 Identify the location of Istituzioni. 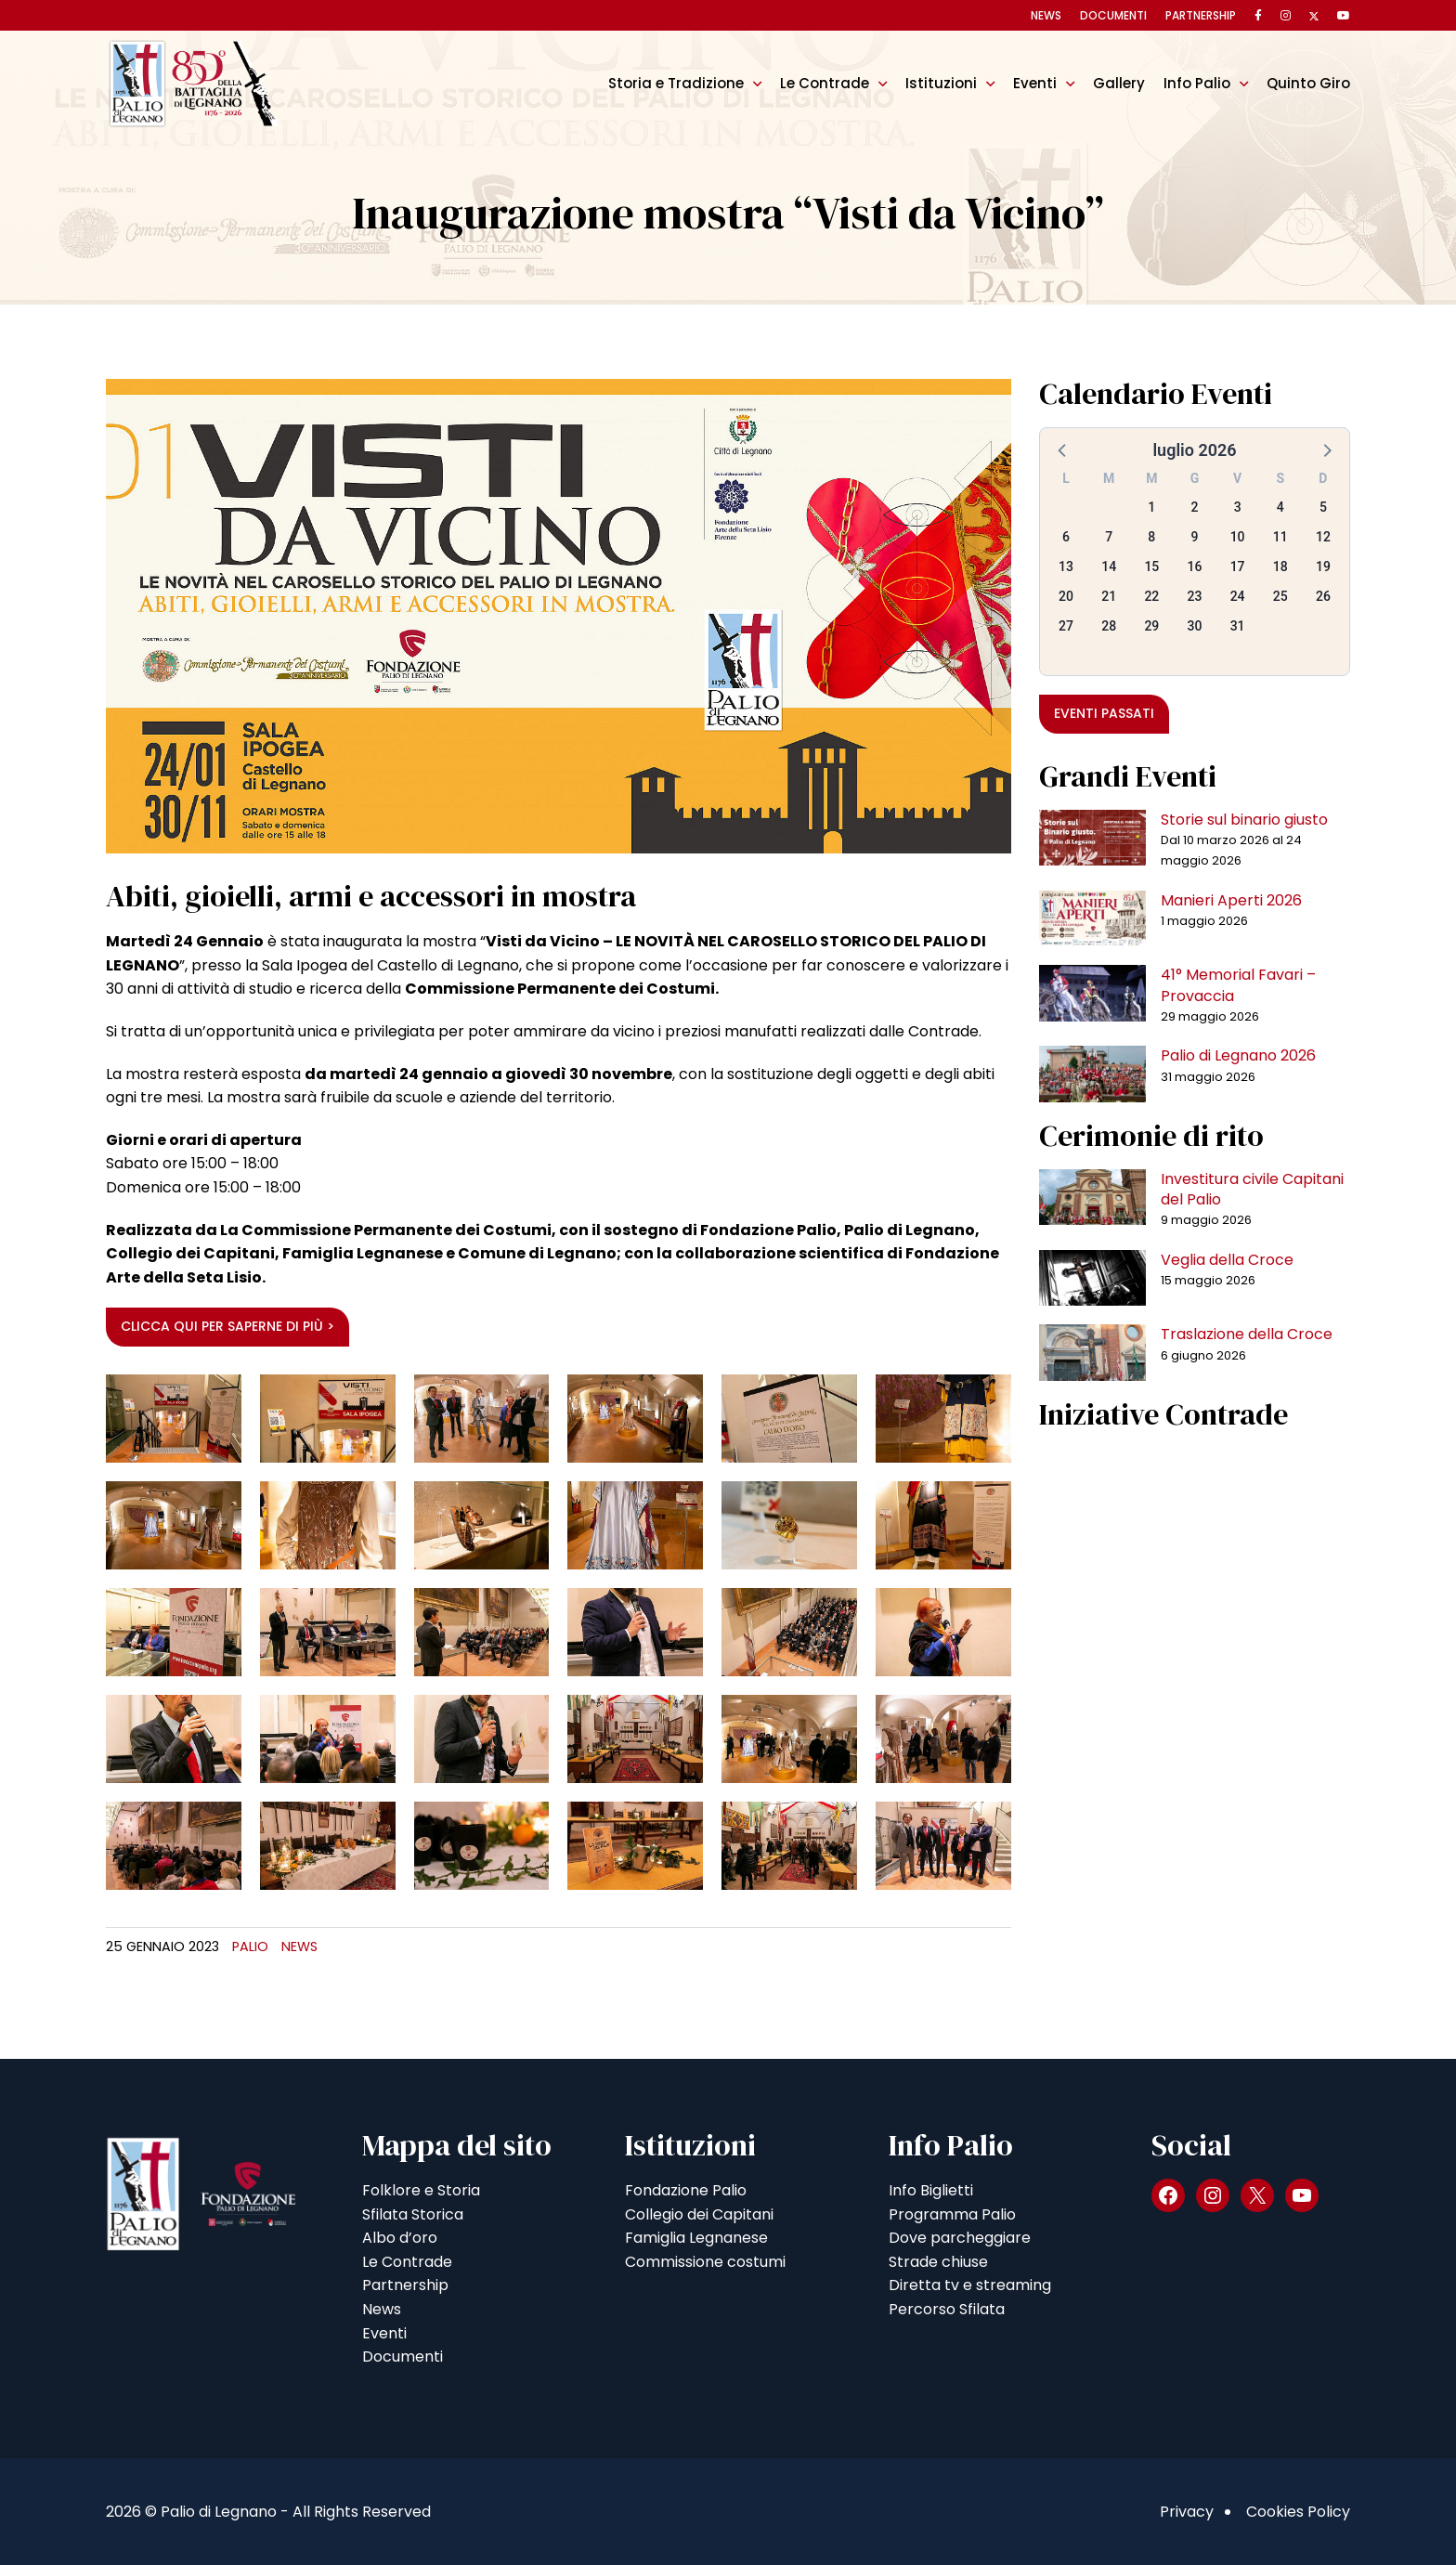
(941, 83).